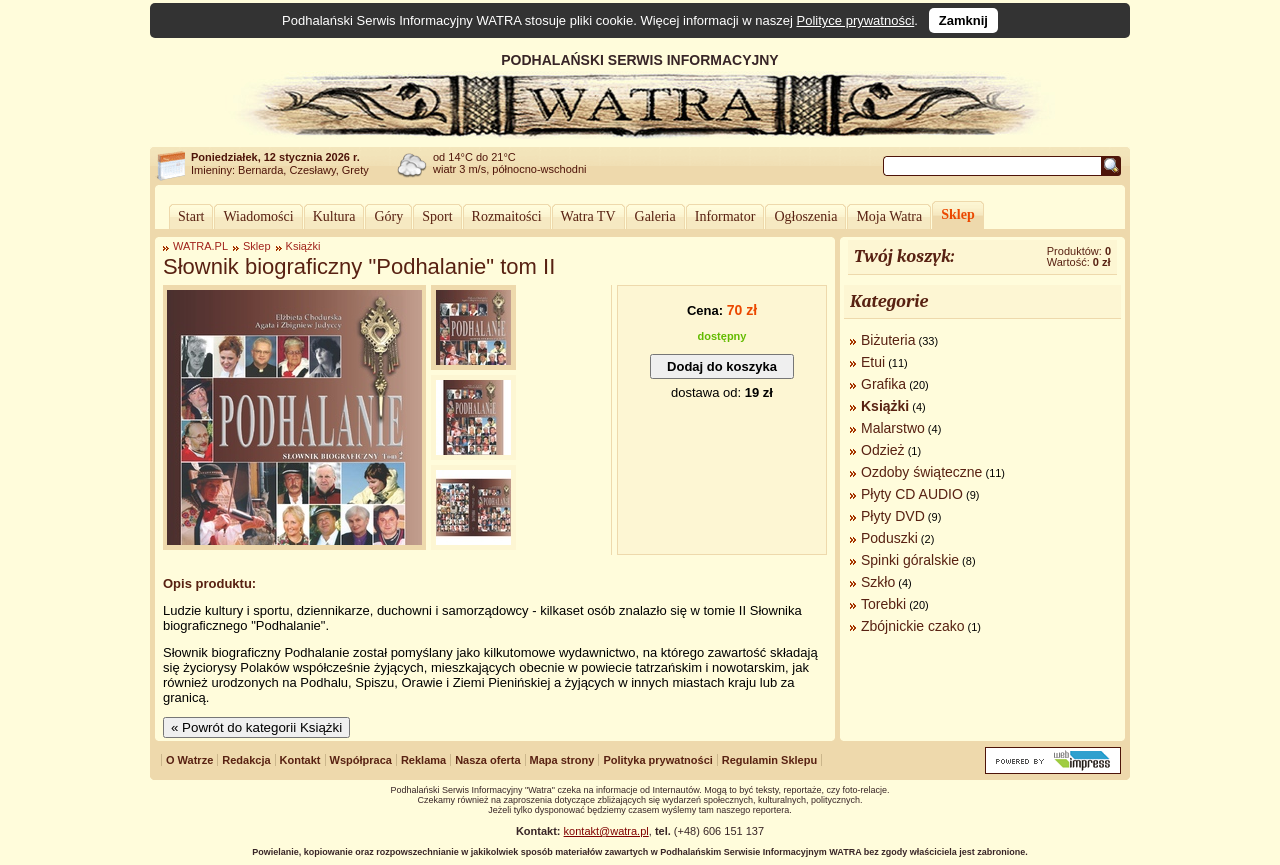 The height and width of the screenshot is (865, 1280). What do you see at coordinates (912, 494) in the screenshot?
I see `Płyty CD AUDIO` at bounding box center [912, 494].